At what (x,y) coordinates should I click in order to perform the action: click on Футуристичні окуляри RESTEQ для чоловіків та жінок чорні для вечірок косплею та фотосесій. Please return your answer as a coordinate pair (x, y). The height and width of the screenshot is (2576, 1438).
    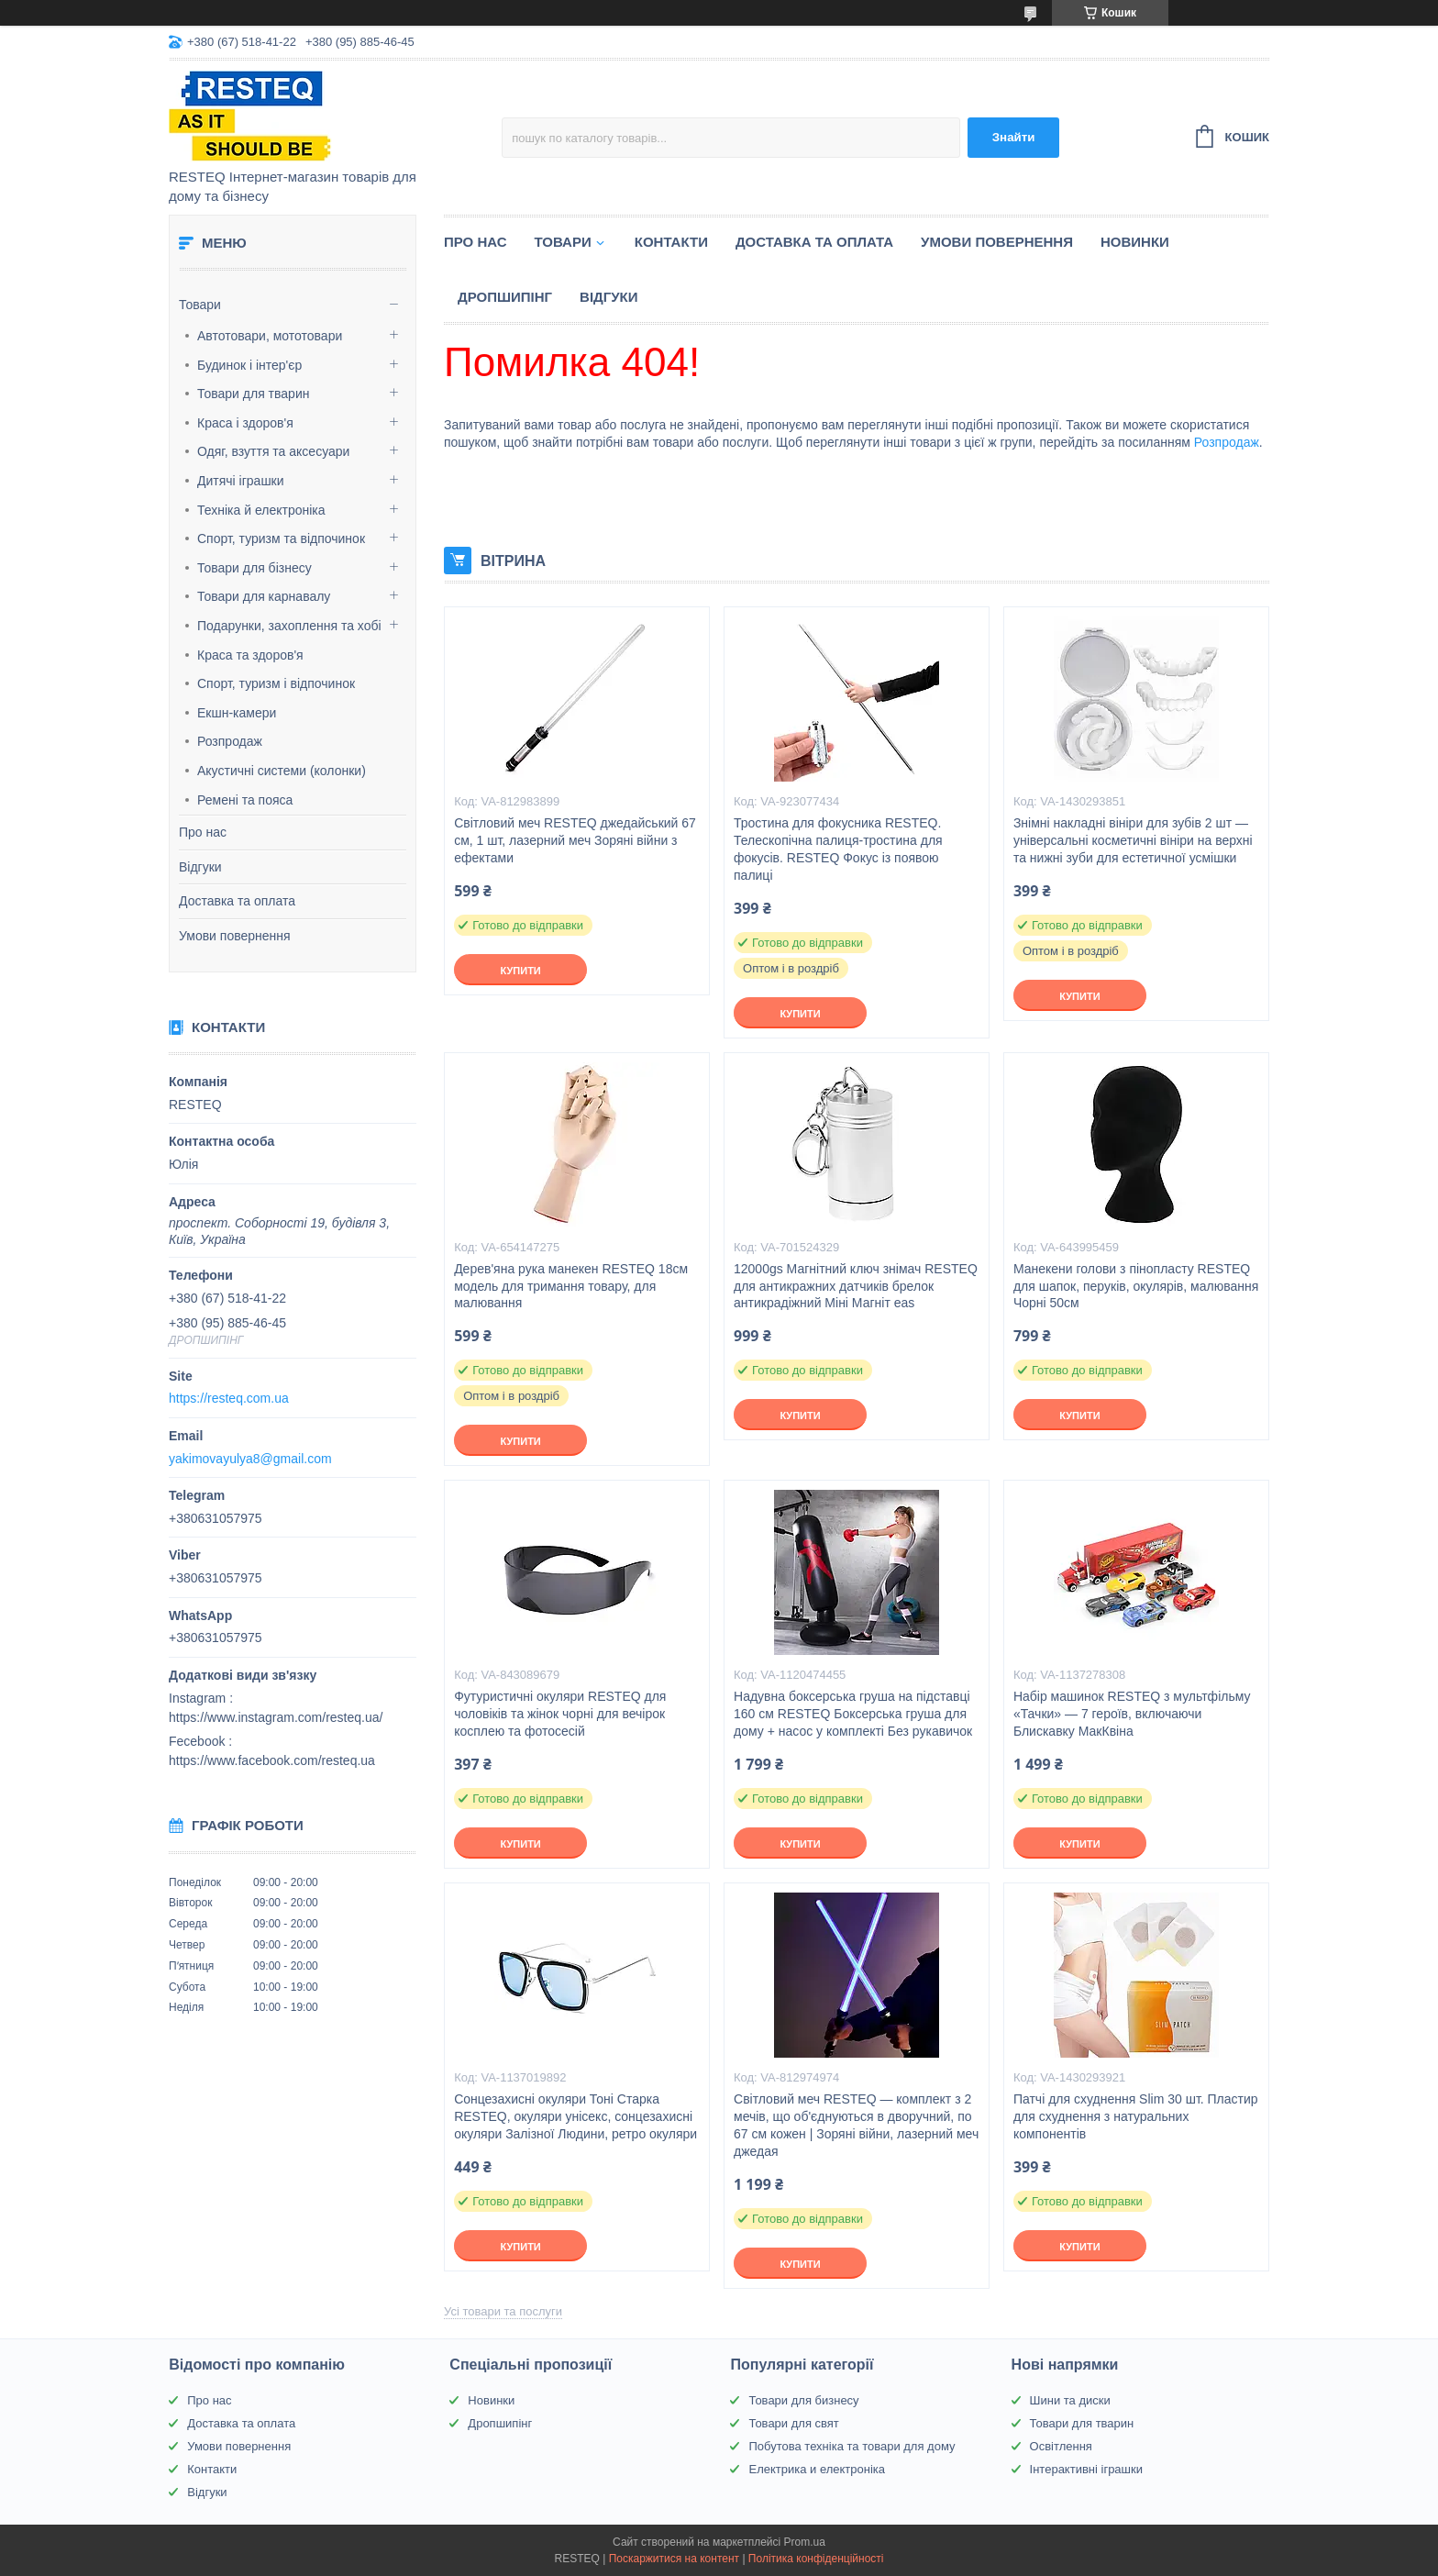
    Looking at the image, I should click on (560, 1713).